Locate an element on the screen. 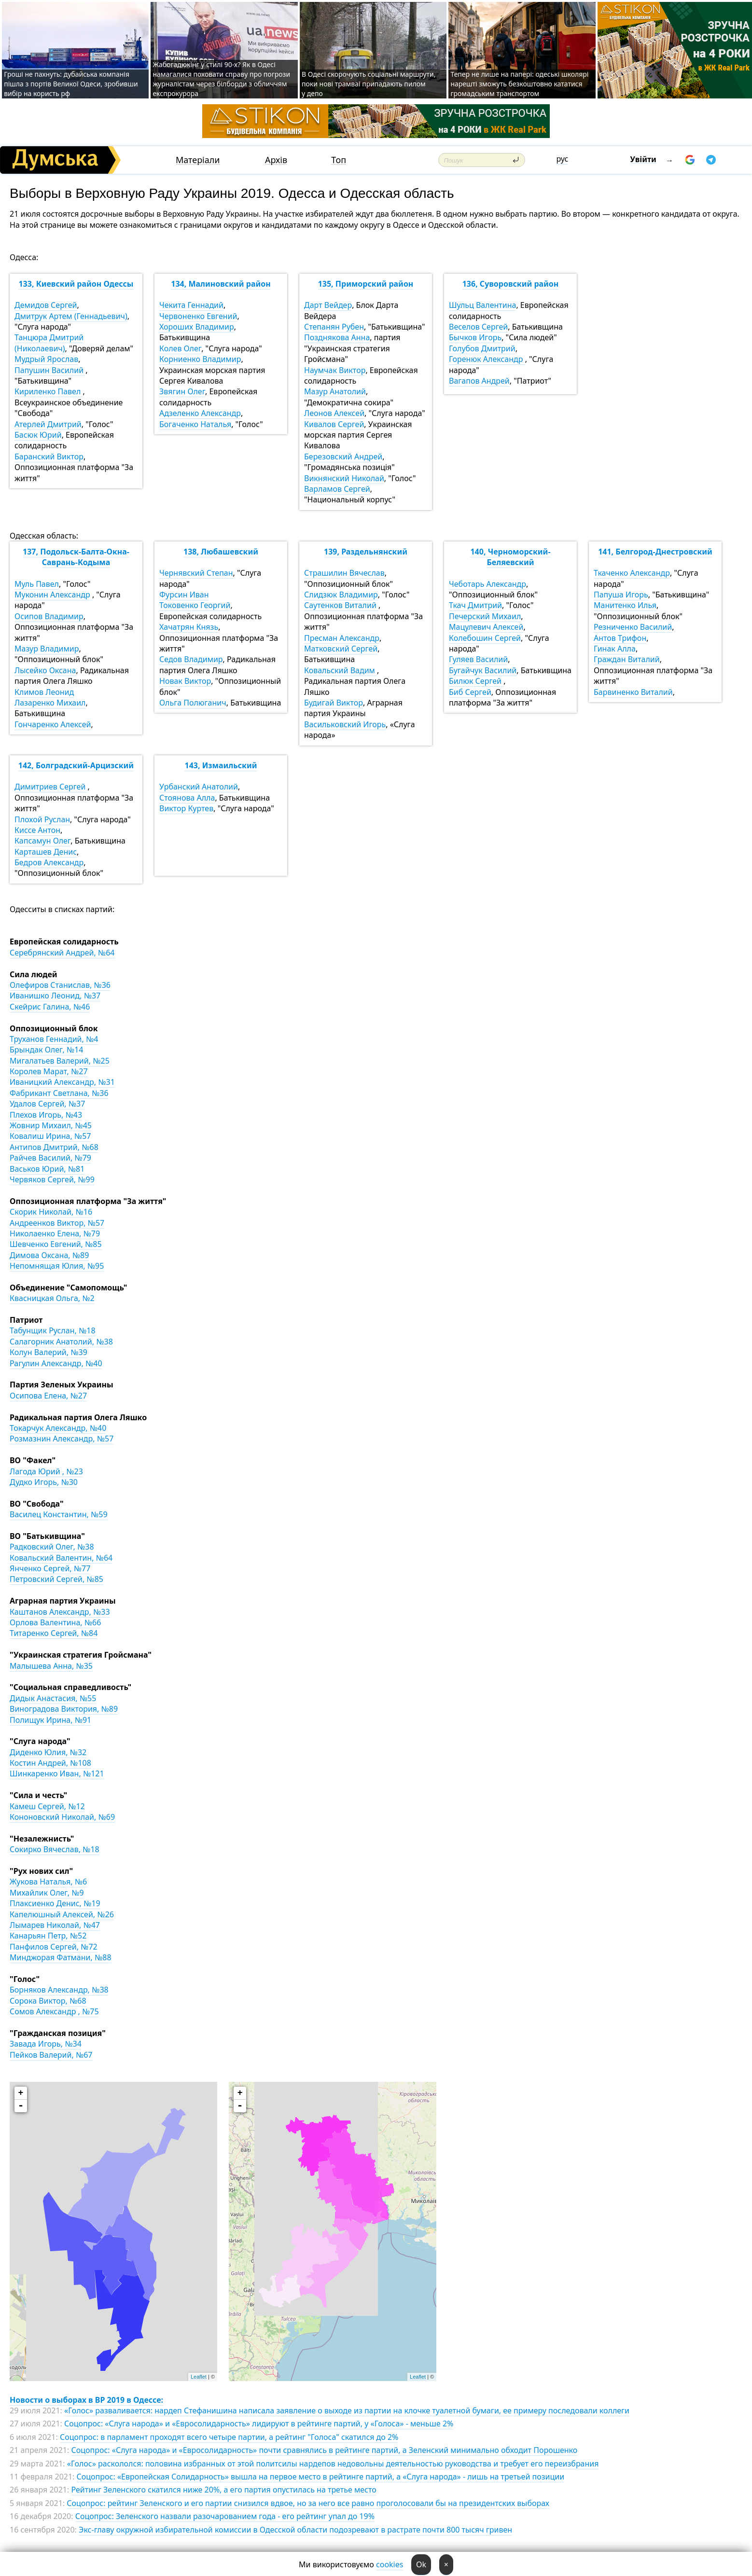  Антипов Дмитрий, №68 is located at coordinates (54, 1147).